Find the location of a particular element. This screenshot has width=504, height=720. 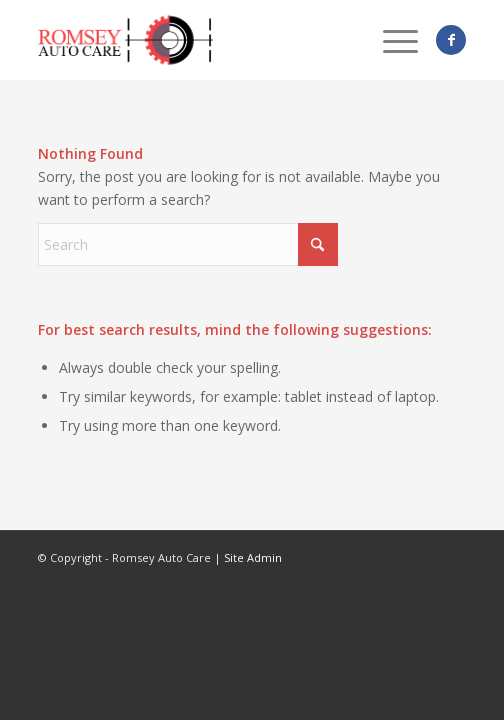

Site Admin is located at coordinates (253, 557).